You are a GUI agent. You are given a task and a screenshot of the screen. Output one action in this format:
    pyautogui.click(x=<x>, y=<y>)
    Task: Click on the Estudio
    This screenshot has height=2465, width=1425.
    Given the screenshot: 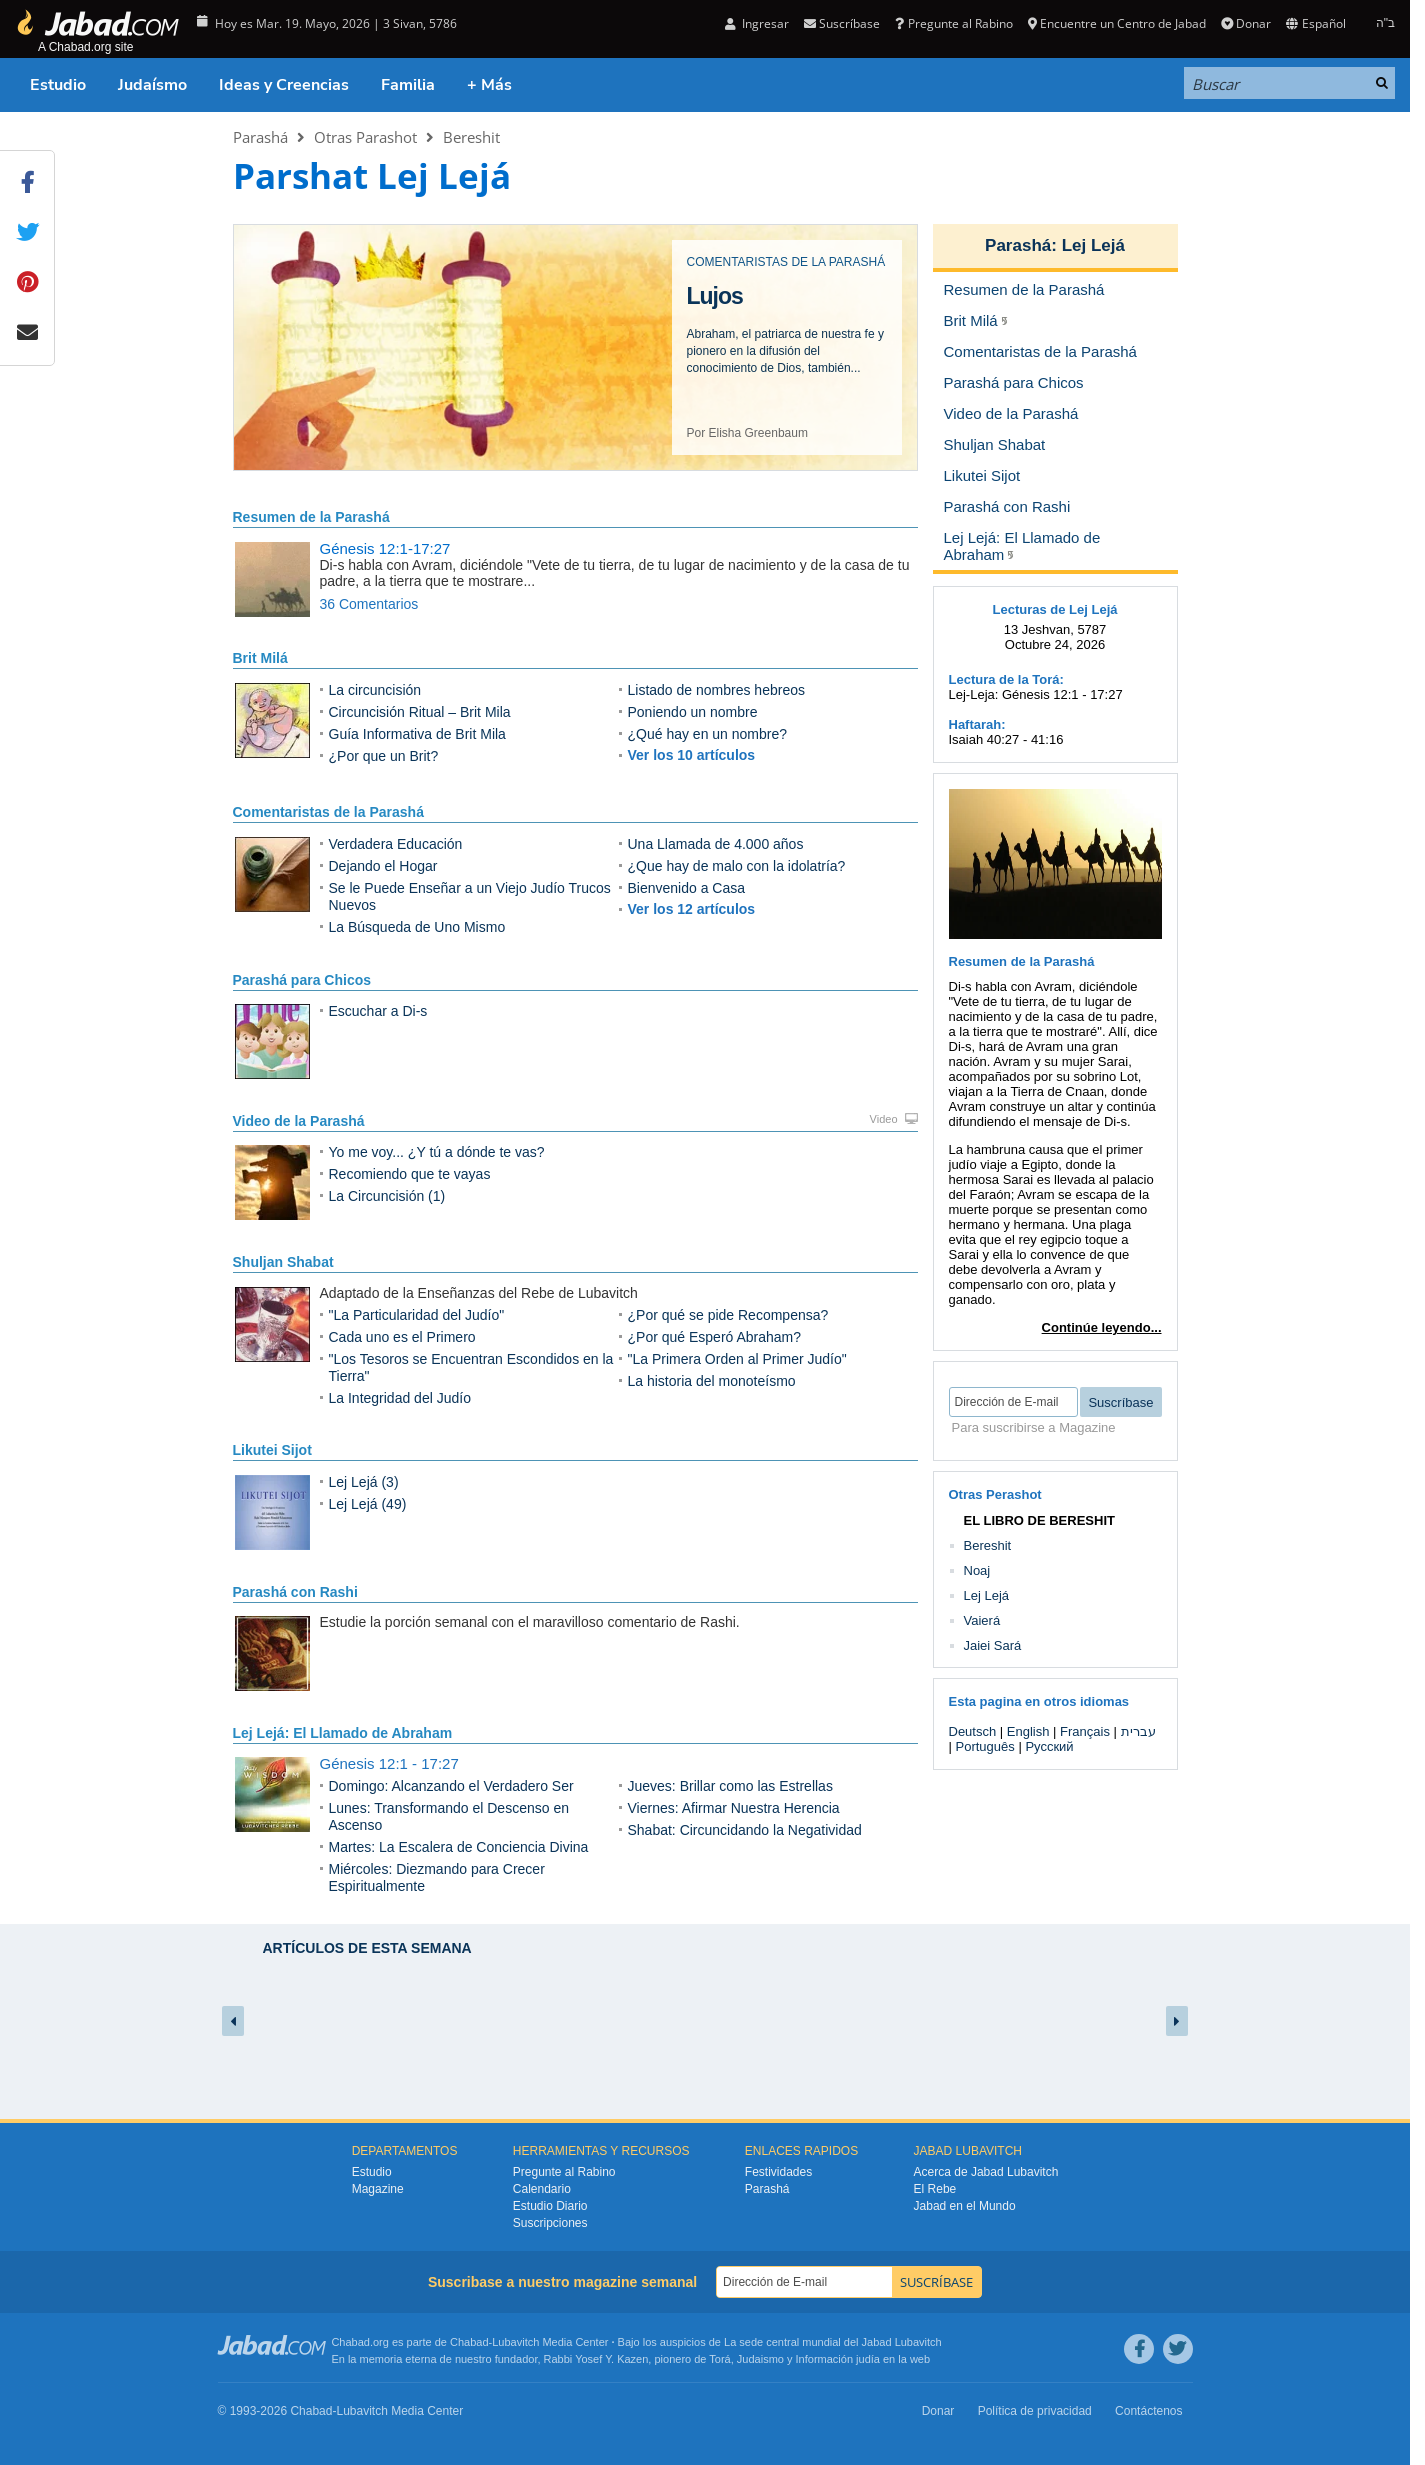 What is the action you would take?
    pyautogui.click(x=58, y=85)
    